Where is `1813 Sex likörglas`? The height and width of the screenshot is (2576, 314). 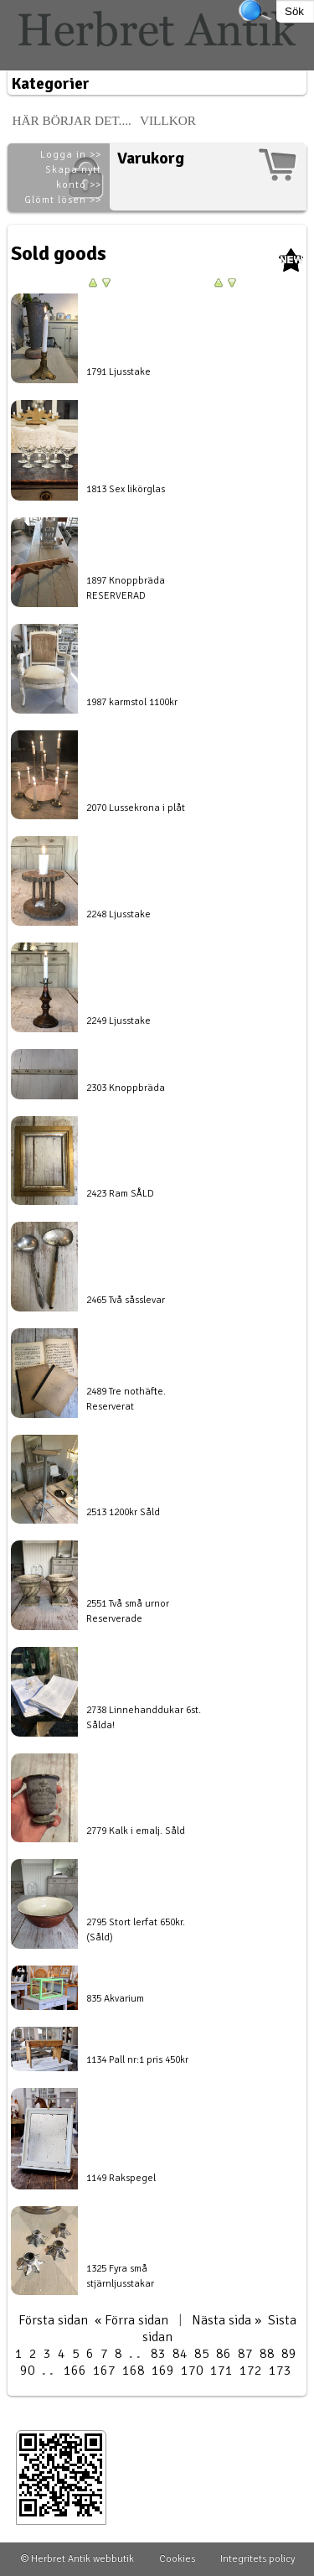
1813 Sex likörglas is located at coordinates (125, 489).